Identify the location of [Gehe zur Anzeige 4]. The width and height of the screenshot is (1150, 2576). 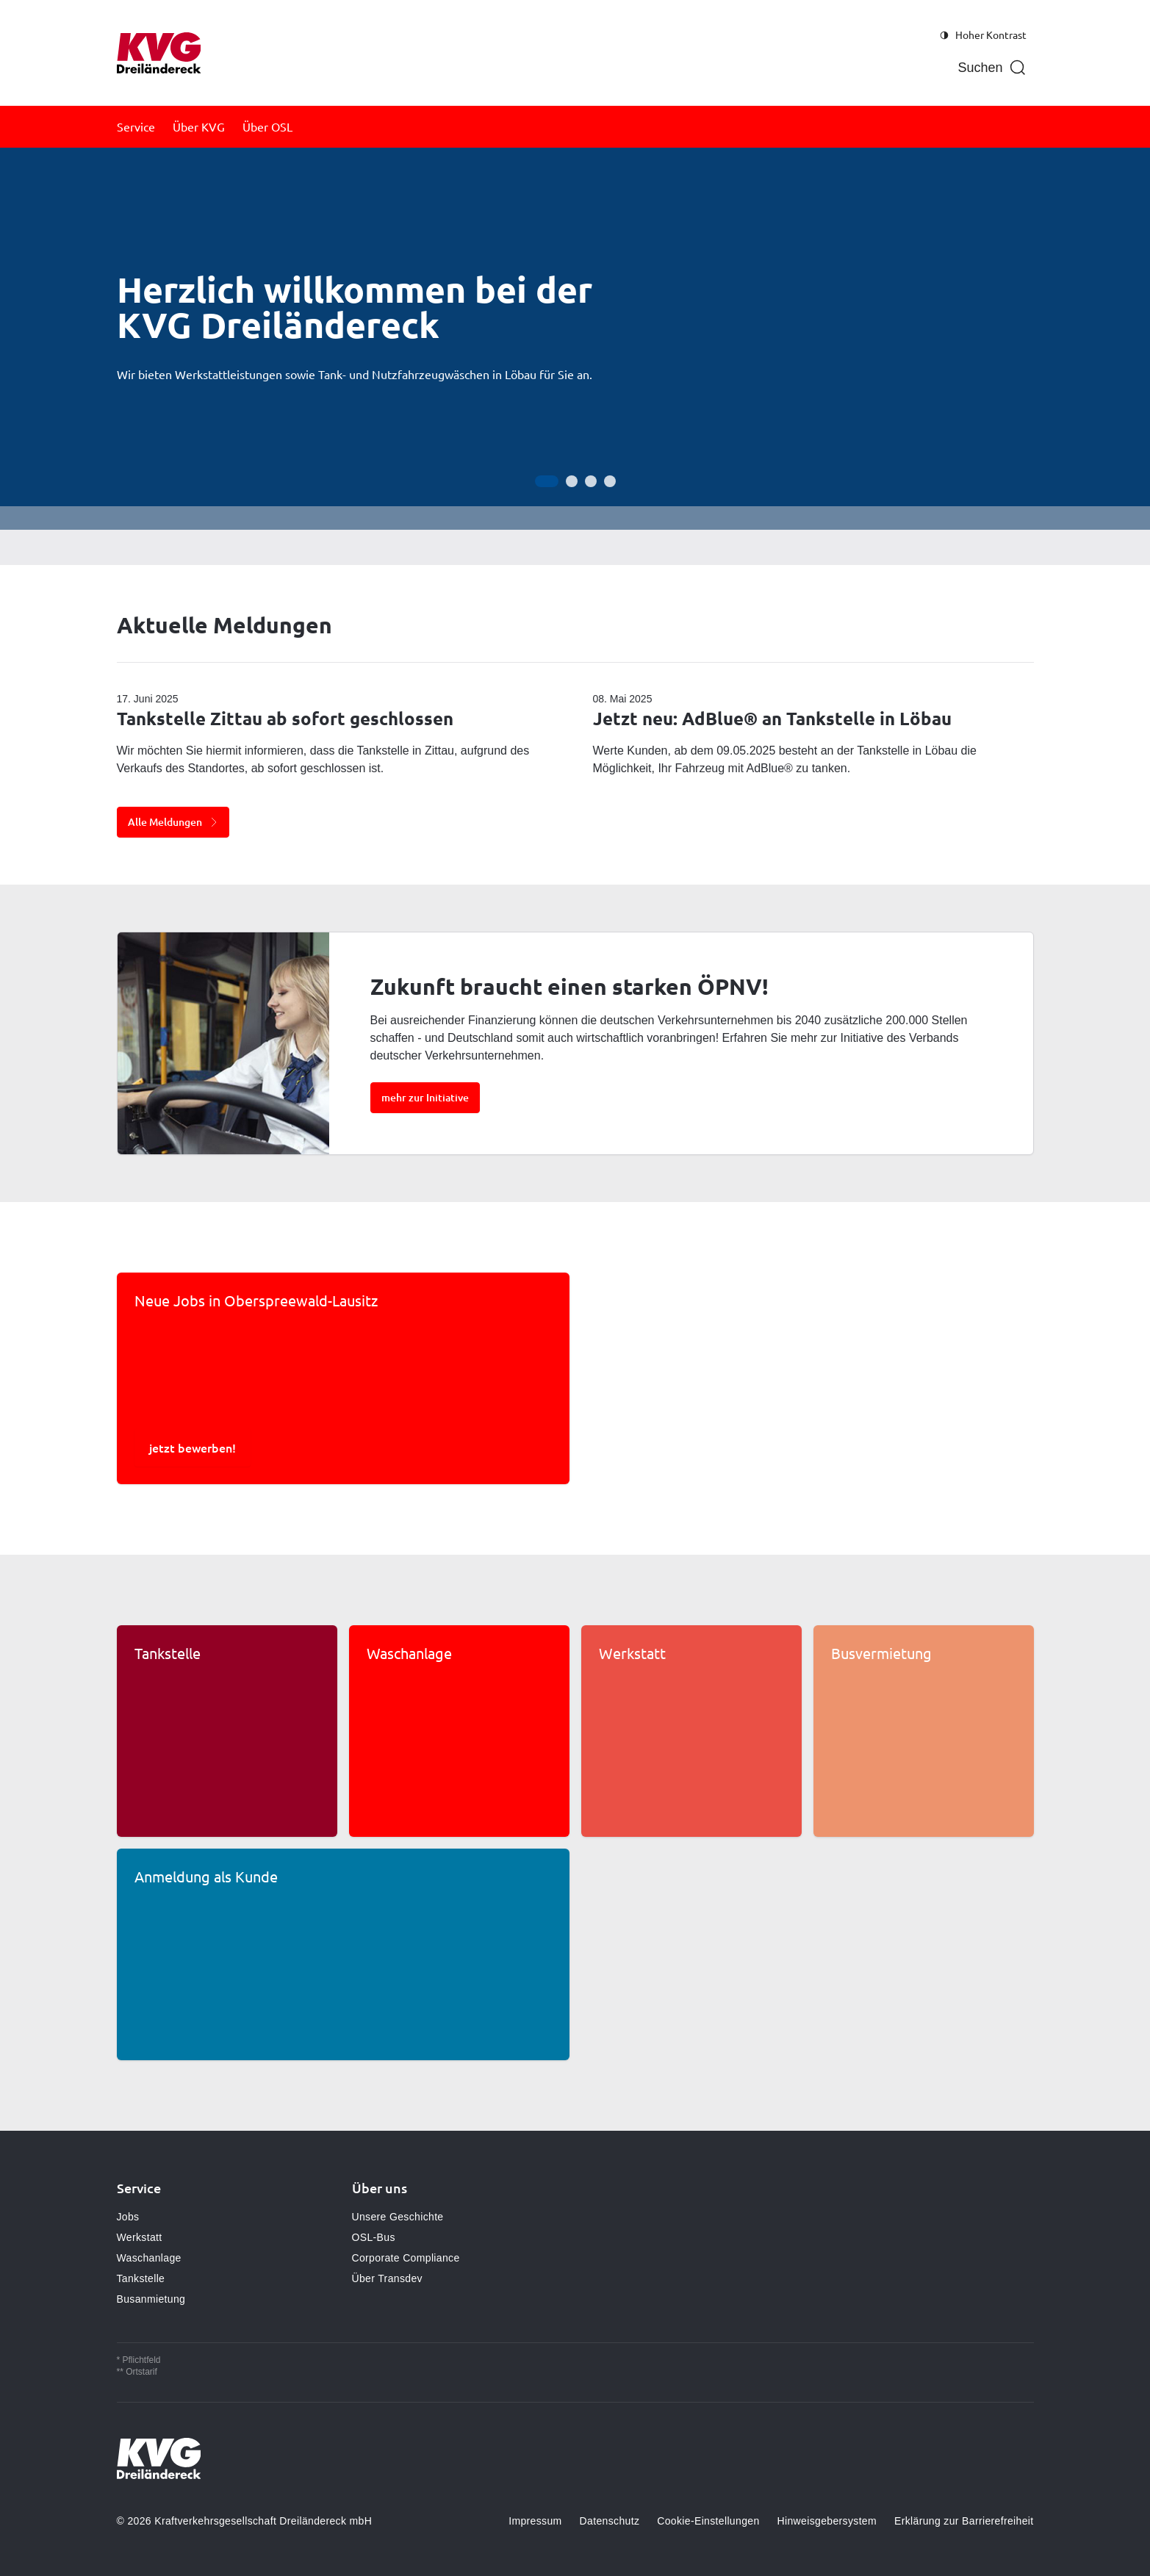
(610, 481).